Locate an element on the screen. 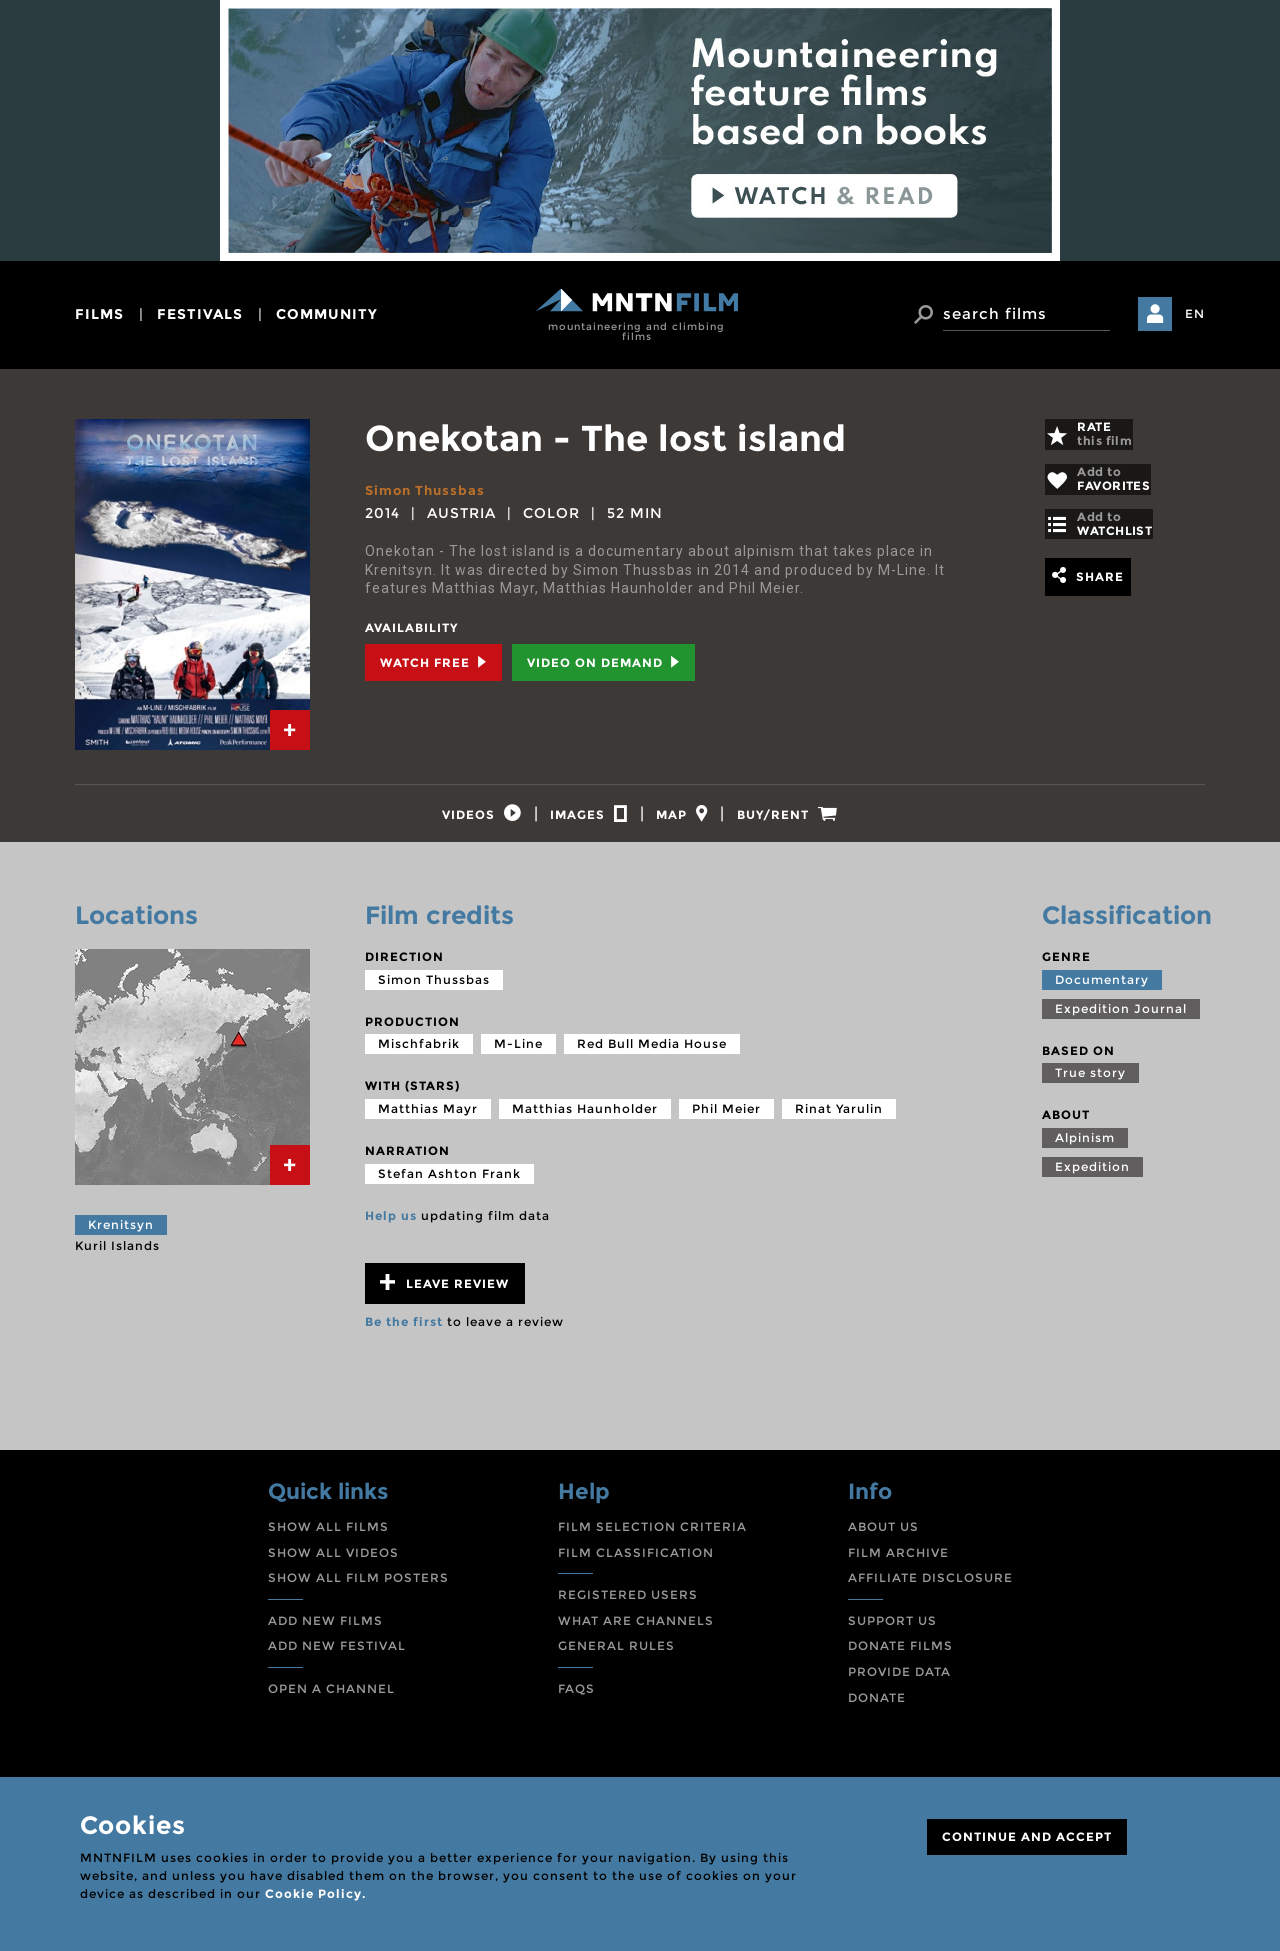  ABOUT US is located at coordinates (883, 1538).